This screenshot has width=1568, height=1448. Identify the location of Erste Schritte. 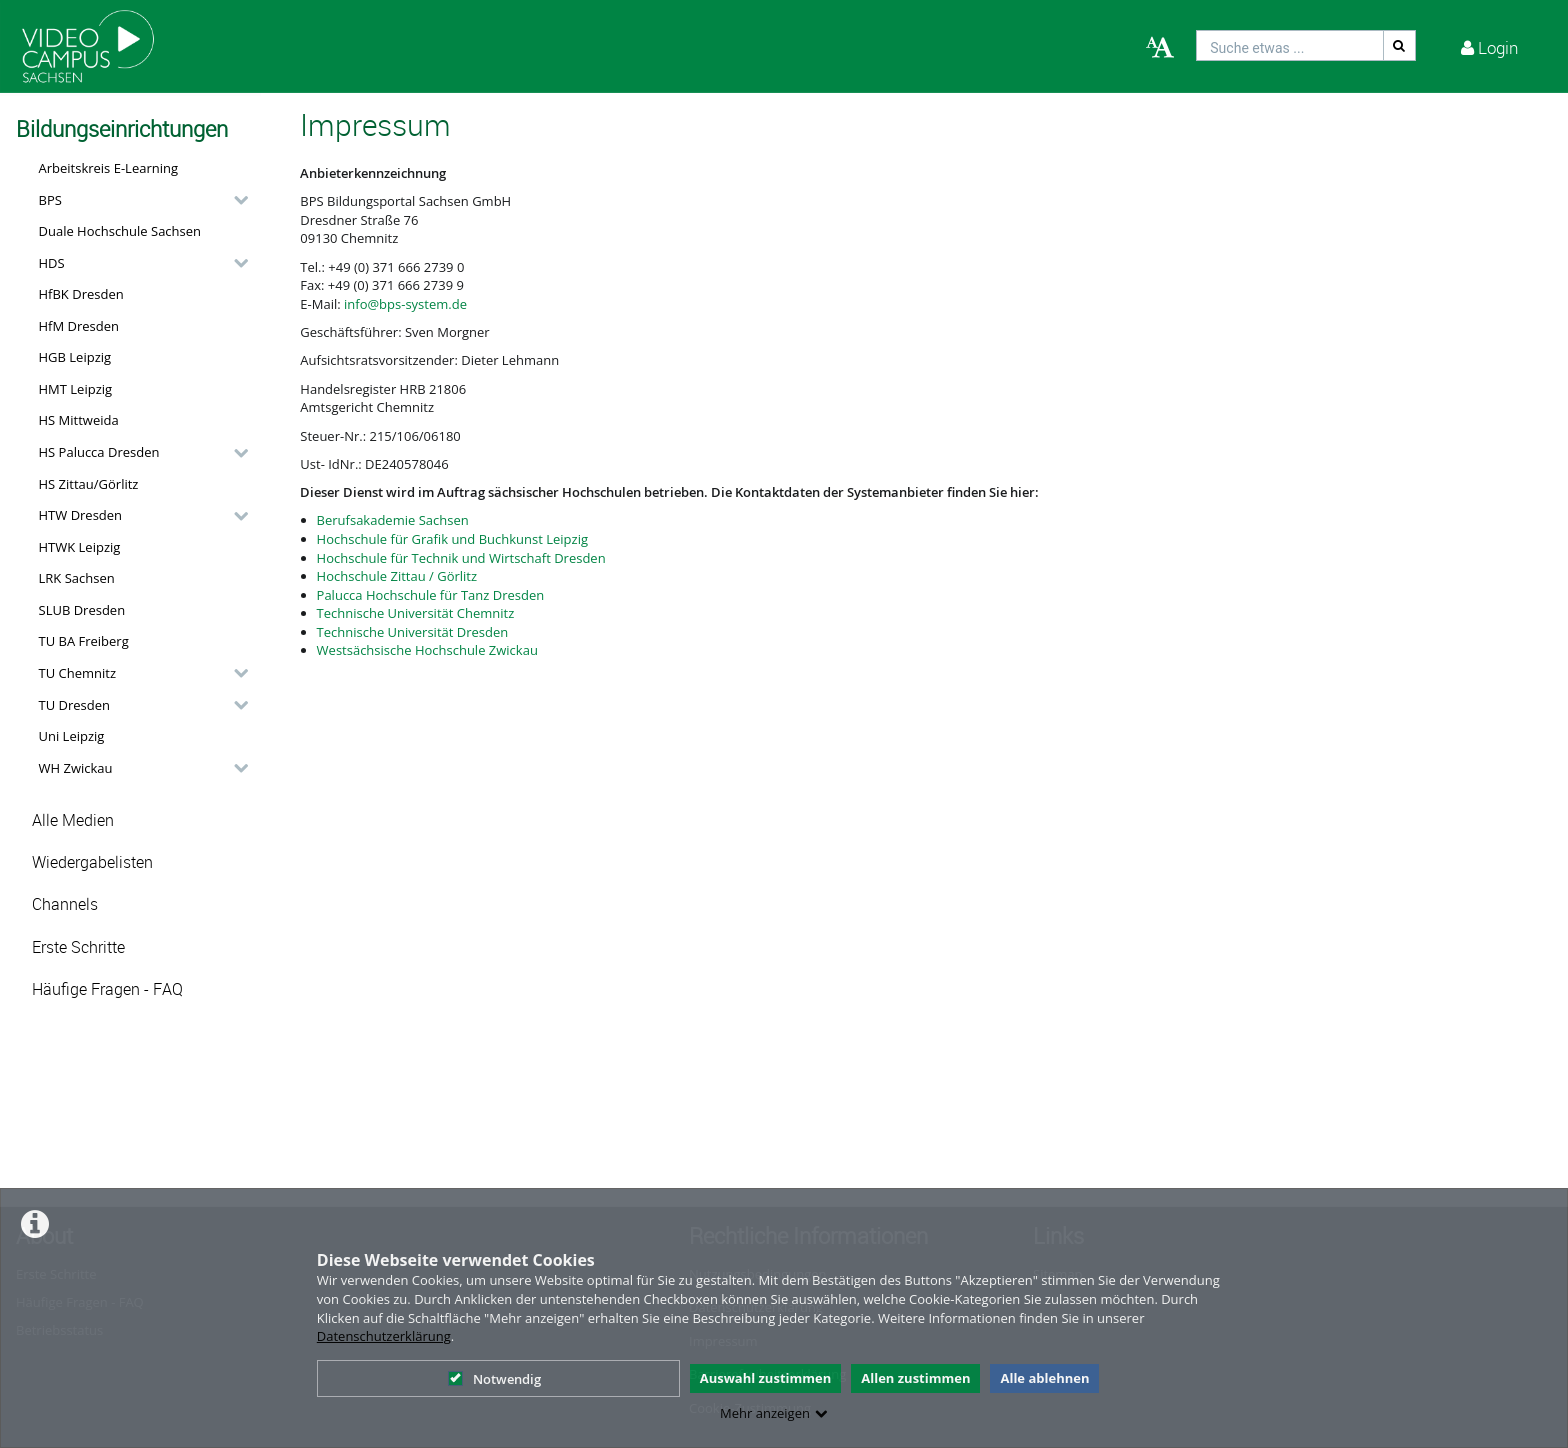
(78, 947).